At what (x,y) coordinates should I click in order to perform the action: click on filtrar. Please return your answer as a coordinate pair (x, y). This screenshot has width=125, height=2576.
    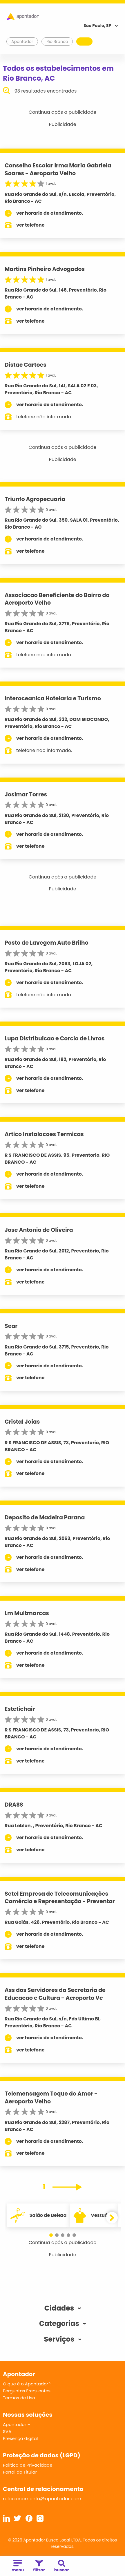
    Looking at the image, I should click on (39, 2566).